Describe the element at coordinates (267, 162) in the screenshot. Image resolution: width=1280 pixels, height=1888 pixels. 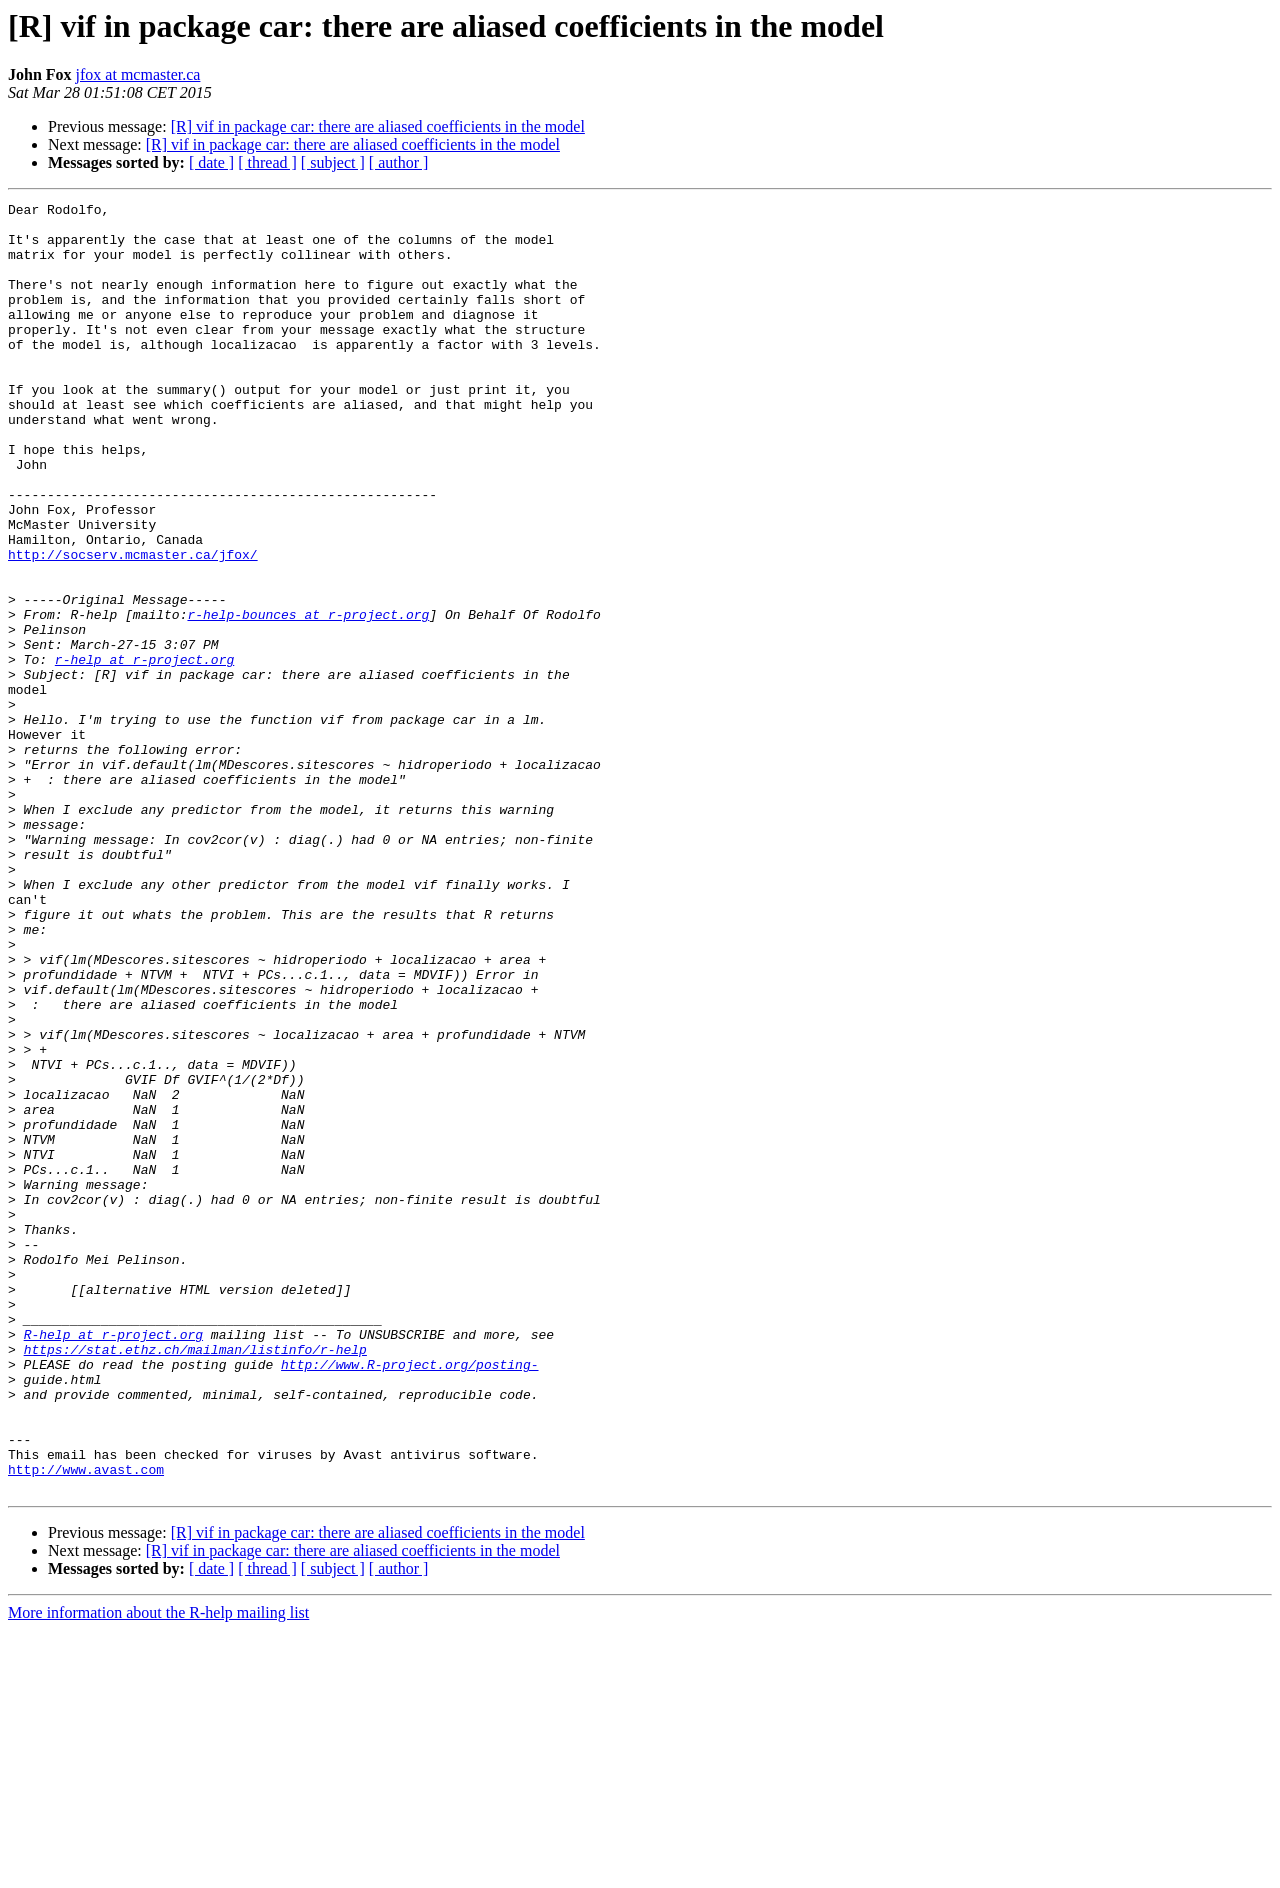
I see `[ thread ]` at that location.